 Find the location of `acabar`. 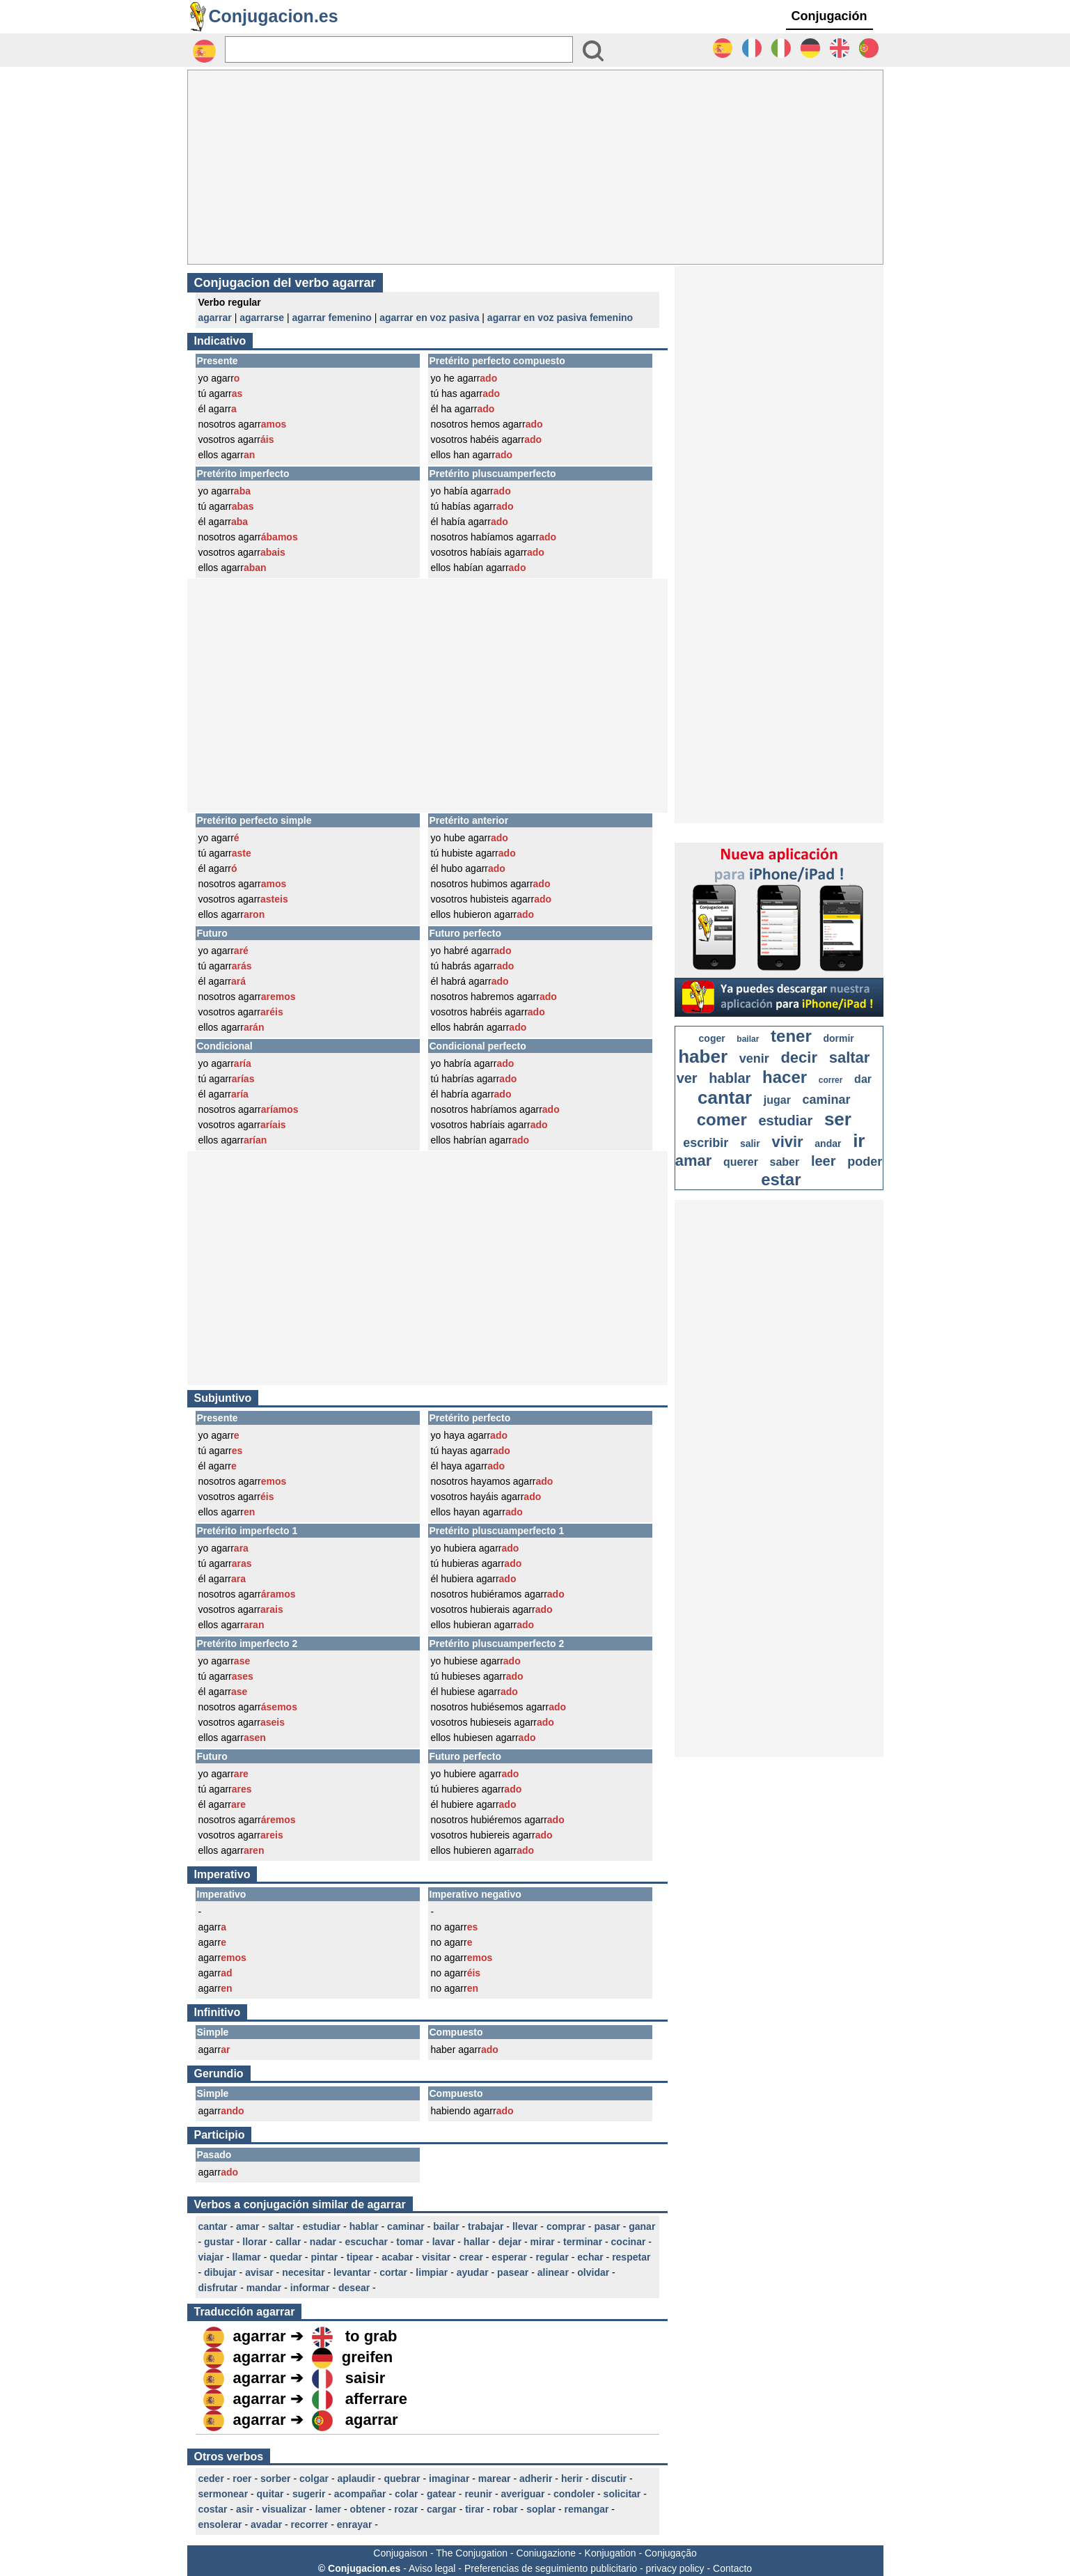

acabar is located at coordinates (397, 2257).